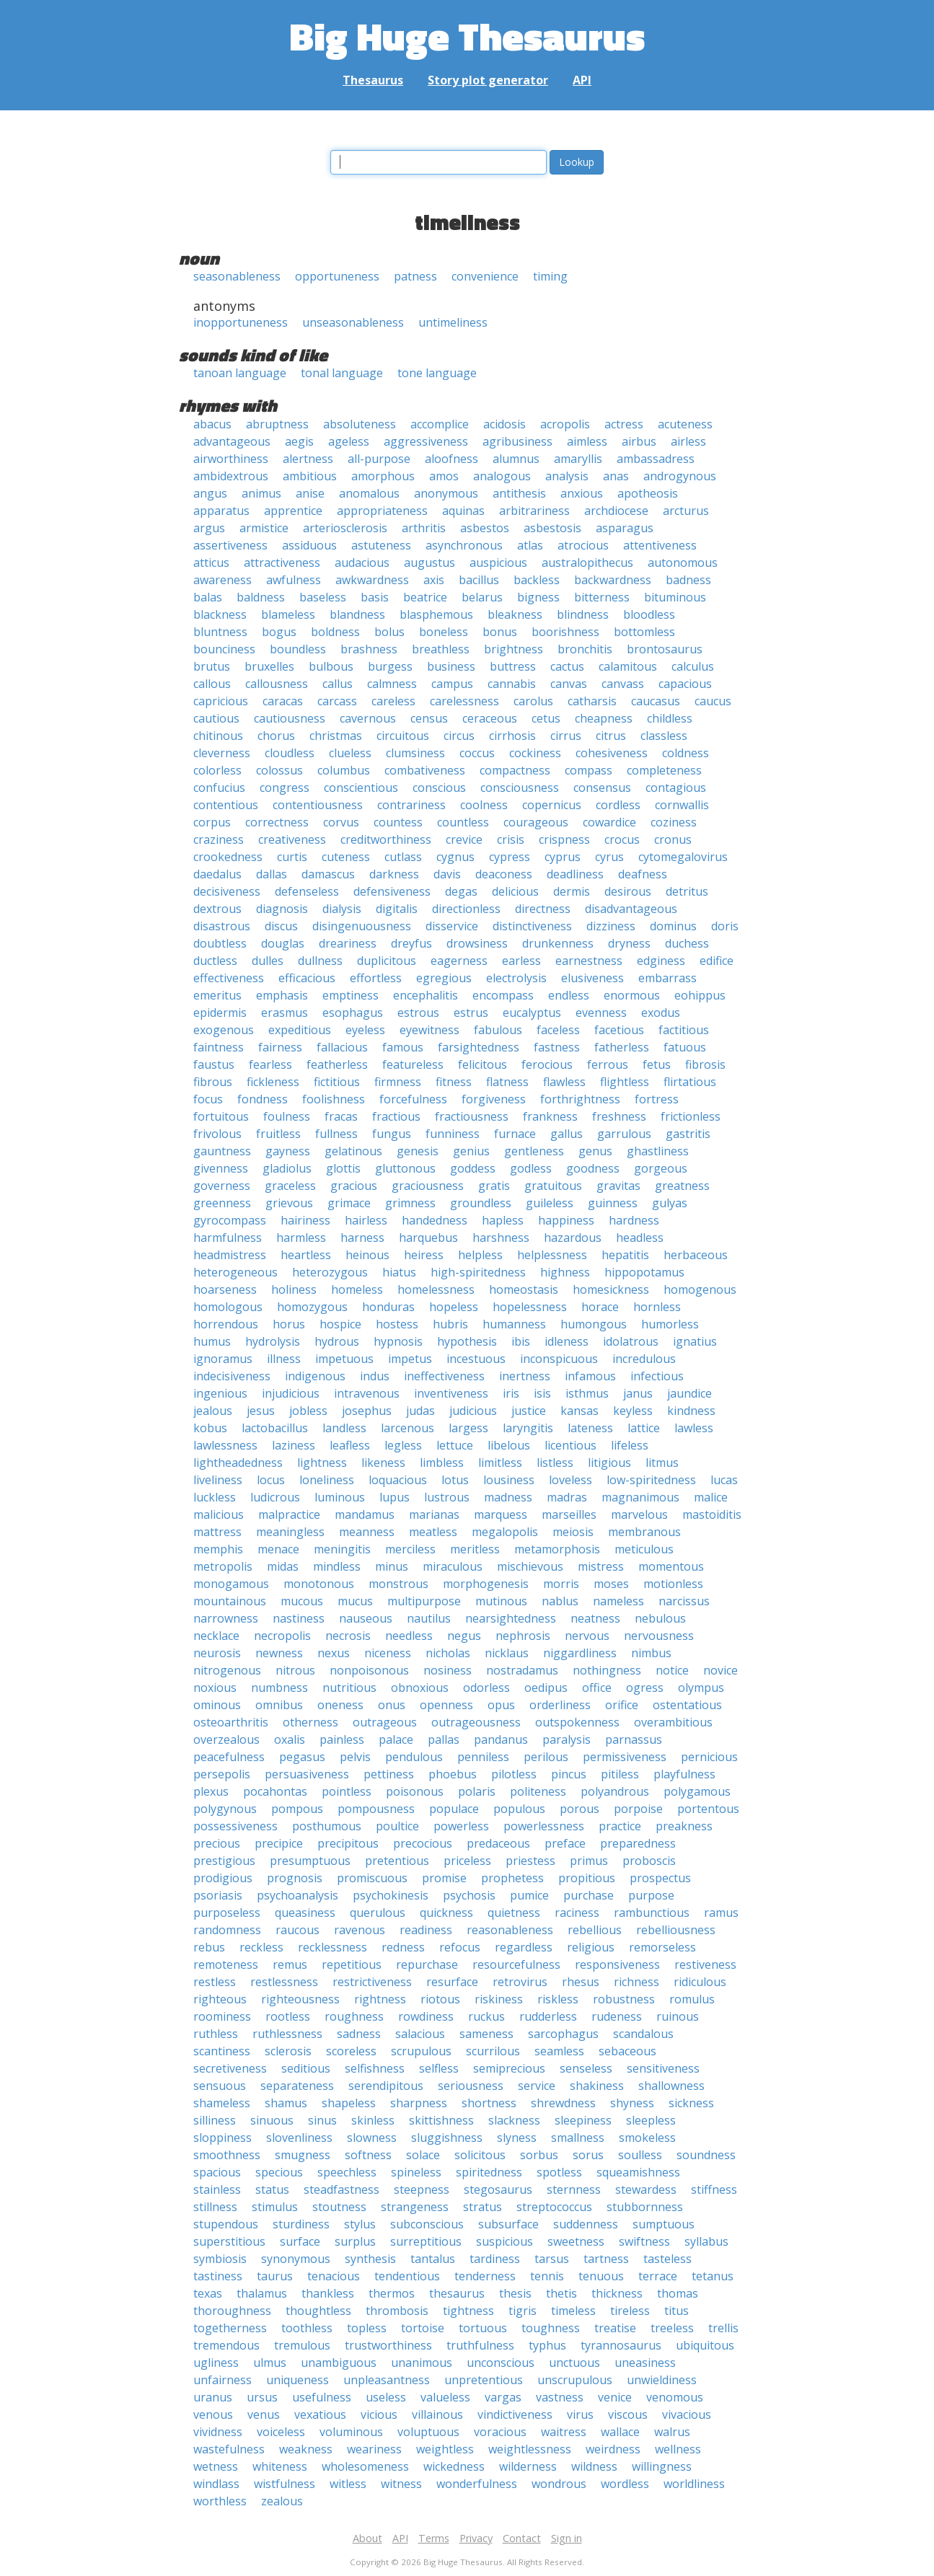  I want to click on baseless, so click(322, 597).